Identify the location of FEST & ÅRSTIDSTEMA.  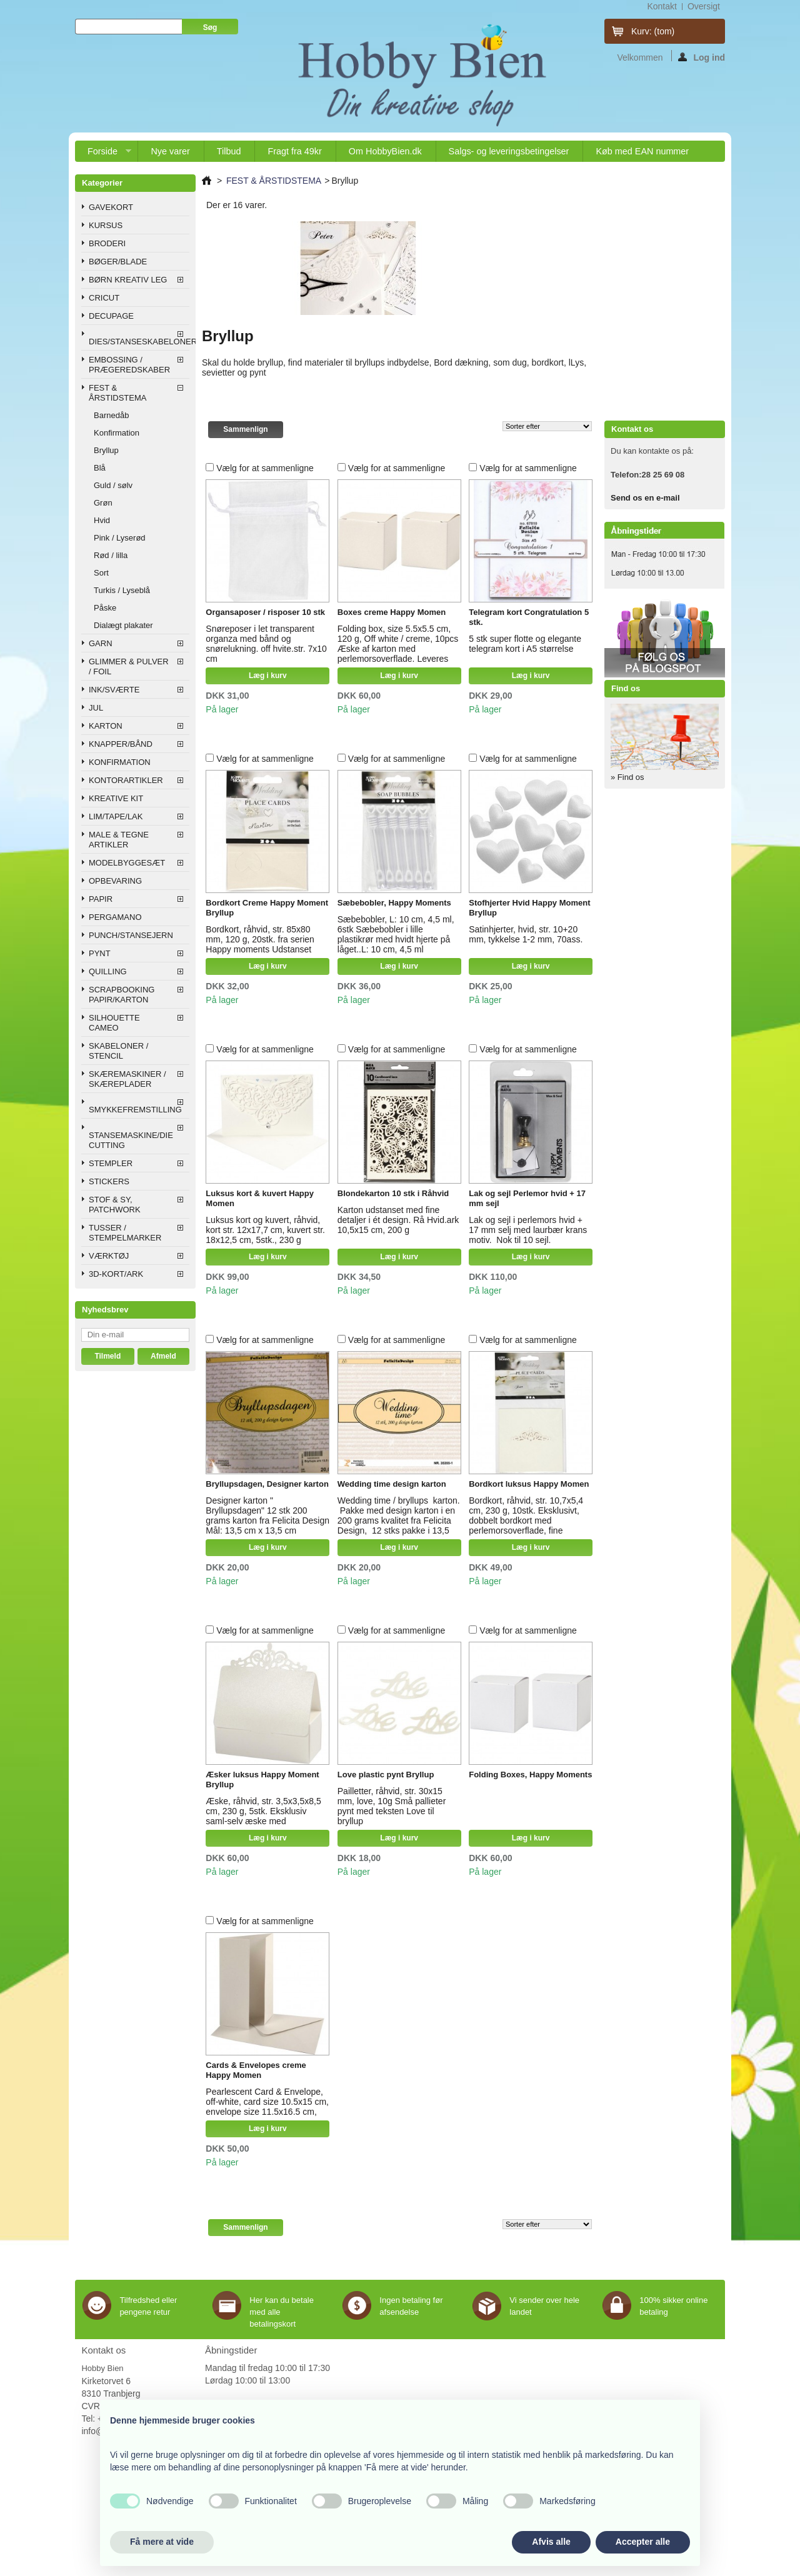
(117, 392).